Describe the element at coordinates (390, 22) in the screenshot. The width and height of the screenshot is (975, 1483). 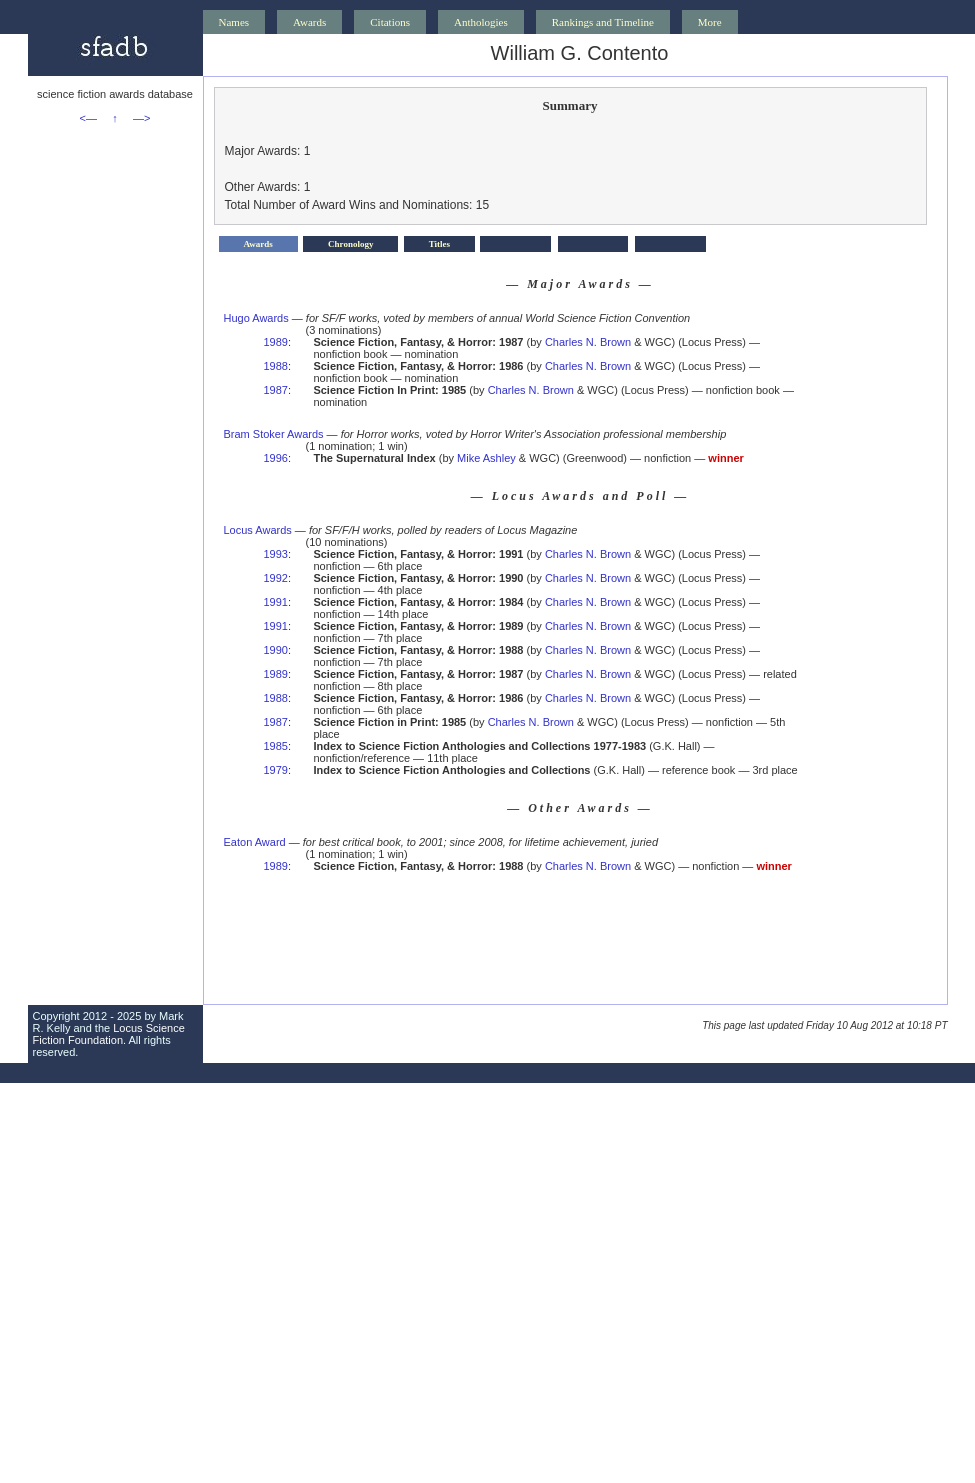
I see `Citations` at that location.